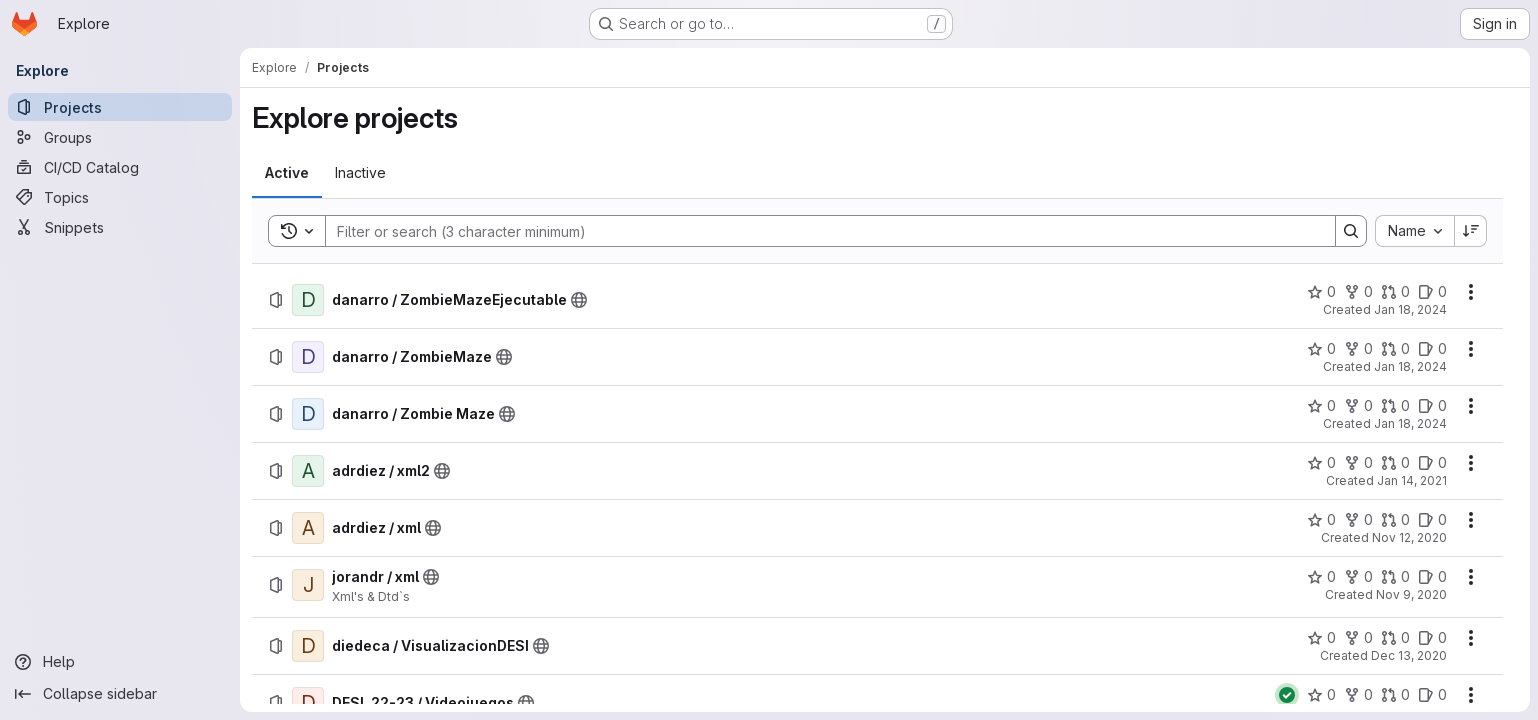 Image resolution: width=1538 pixels, height=720 pixels. What do you see at coordinates (1321, 406) in the screenshot?
I see `[danarro / Zombie Maze has 0 stars]` at bounding box center [1321, 406].